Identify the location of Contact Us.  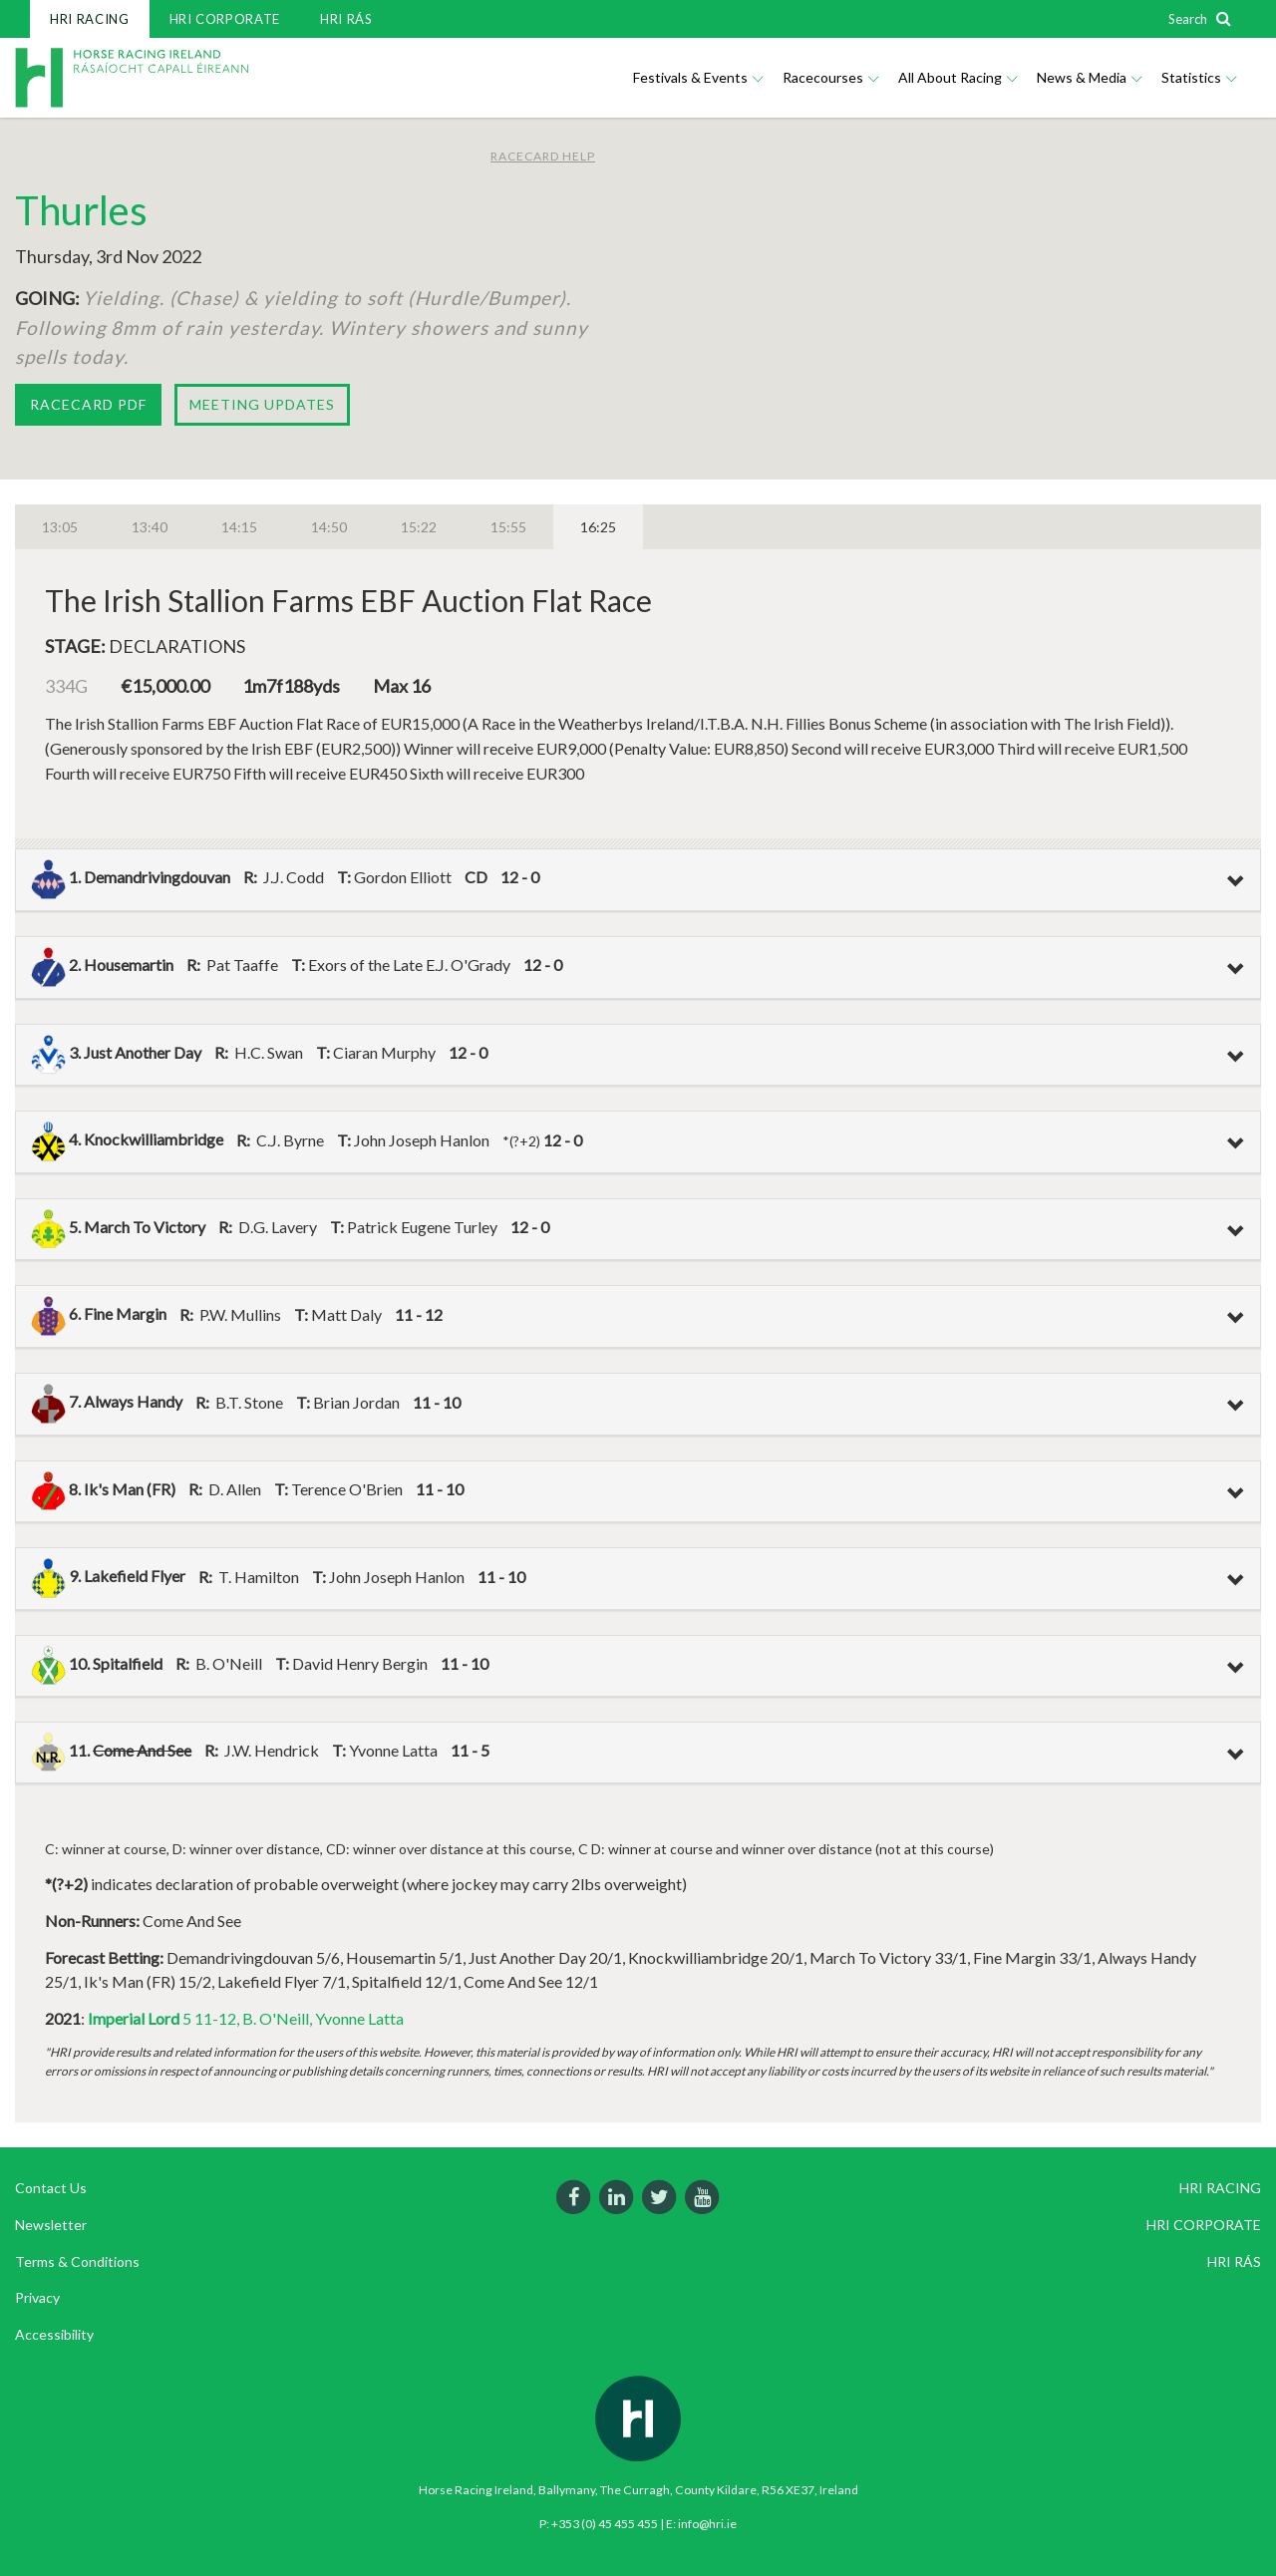
(51, 2187).